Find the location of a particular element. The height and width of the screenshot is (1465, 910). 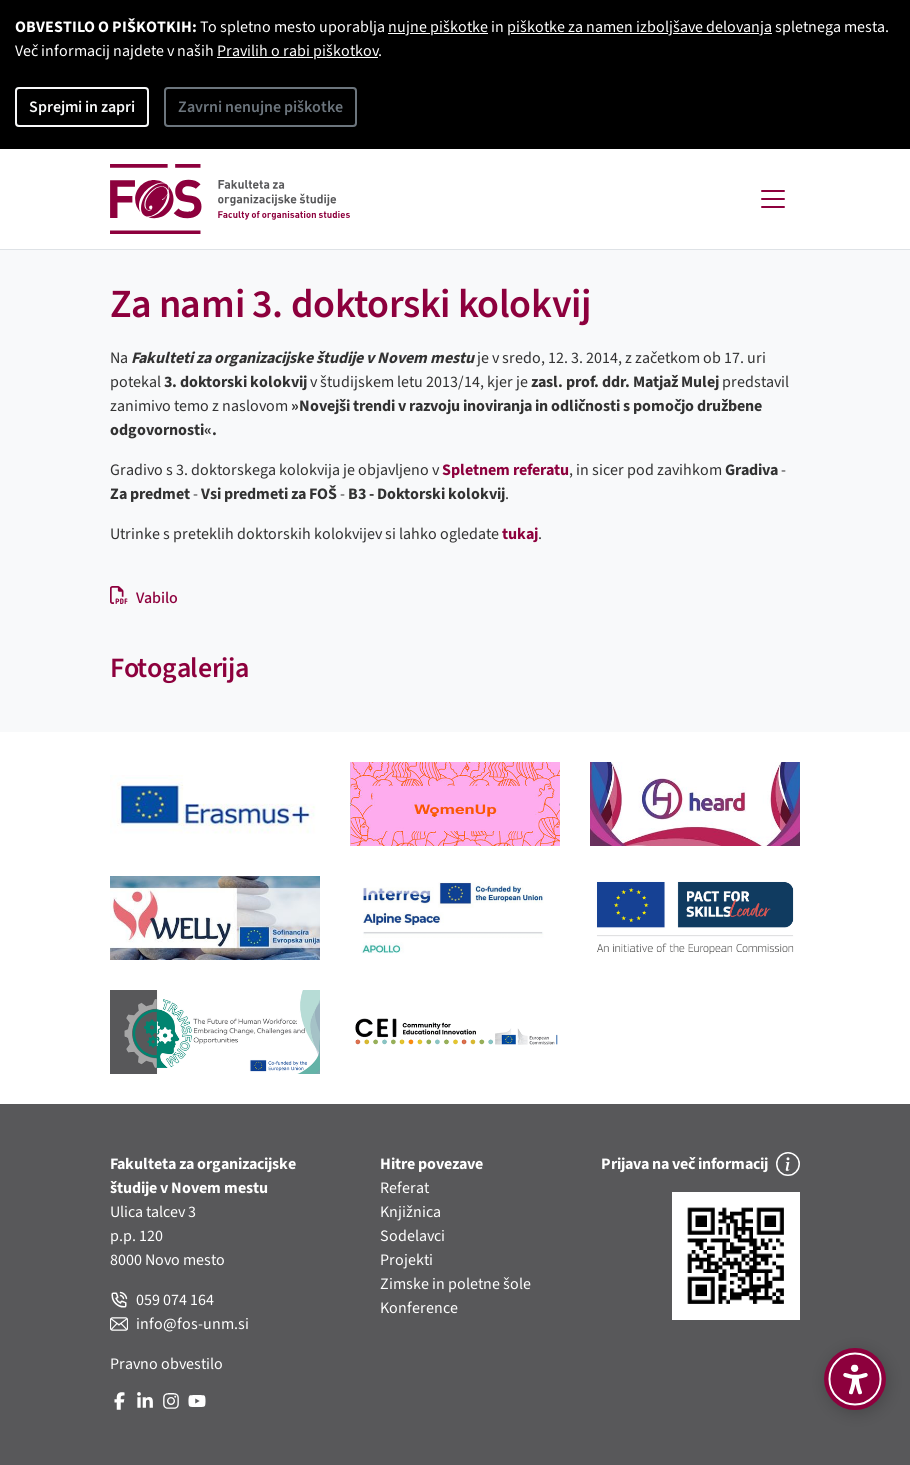

piškotke za namen izboljšave delovanja is located at coordinates (639, 27).